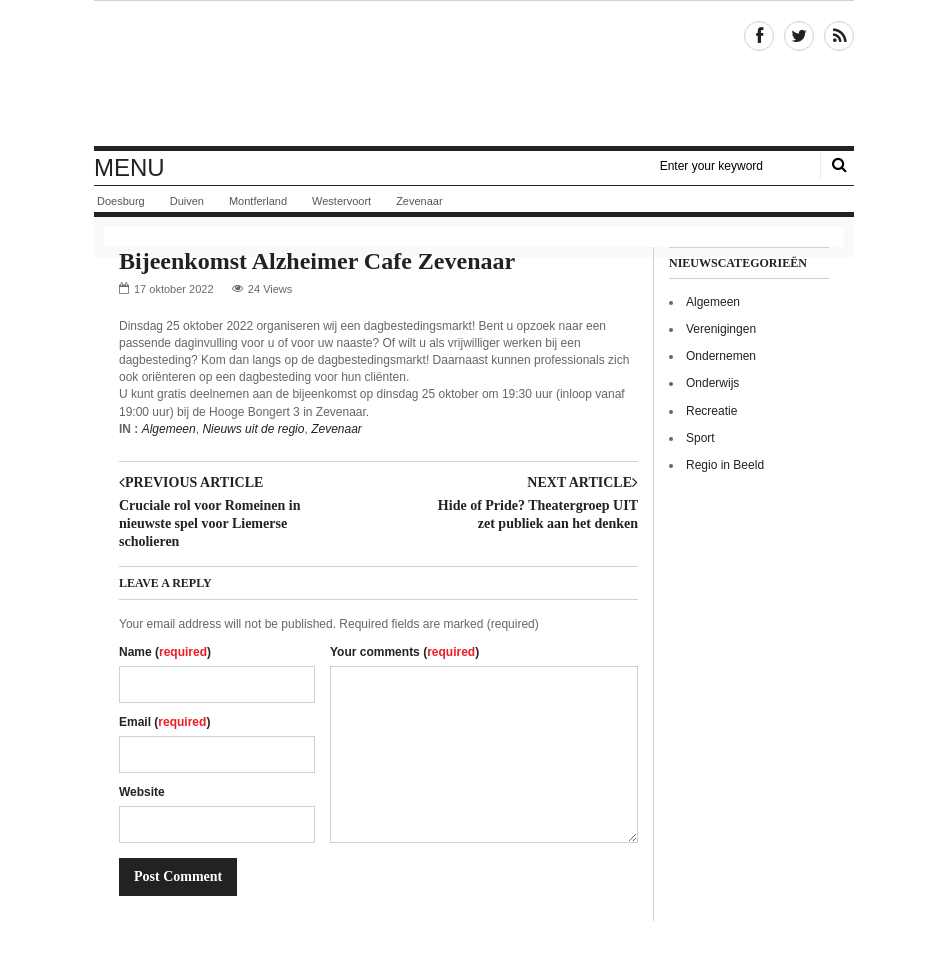 Image resolution: width=948 pixels, height=974 pixels. I want to click on Onderwijs, so click(712, 383).